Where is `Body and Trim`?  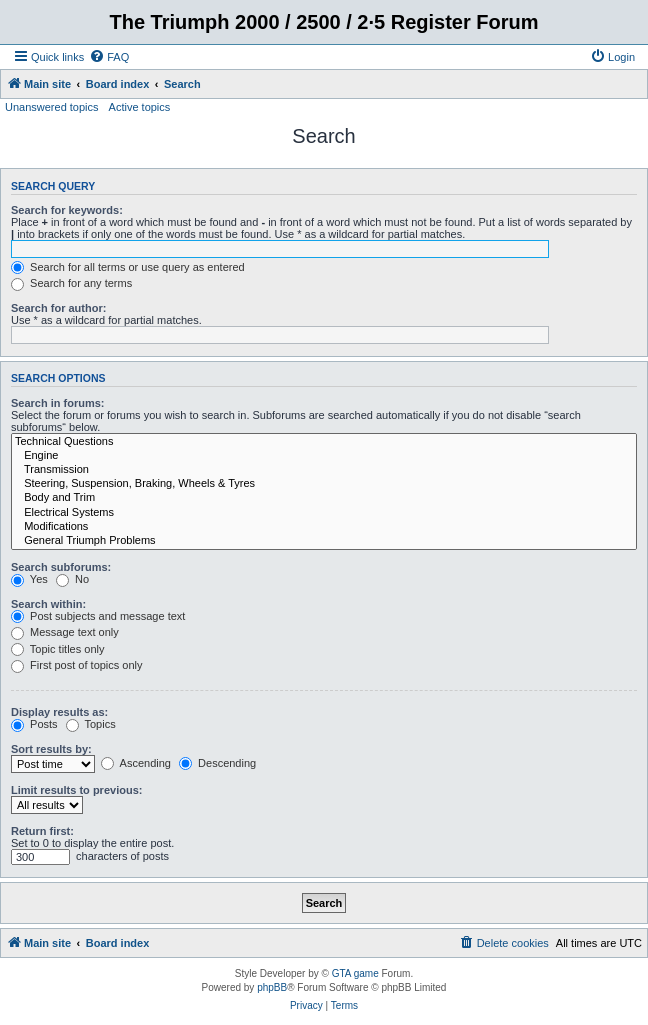
Body and Trim is located at coordinates (324, 498).